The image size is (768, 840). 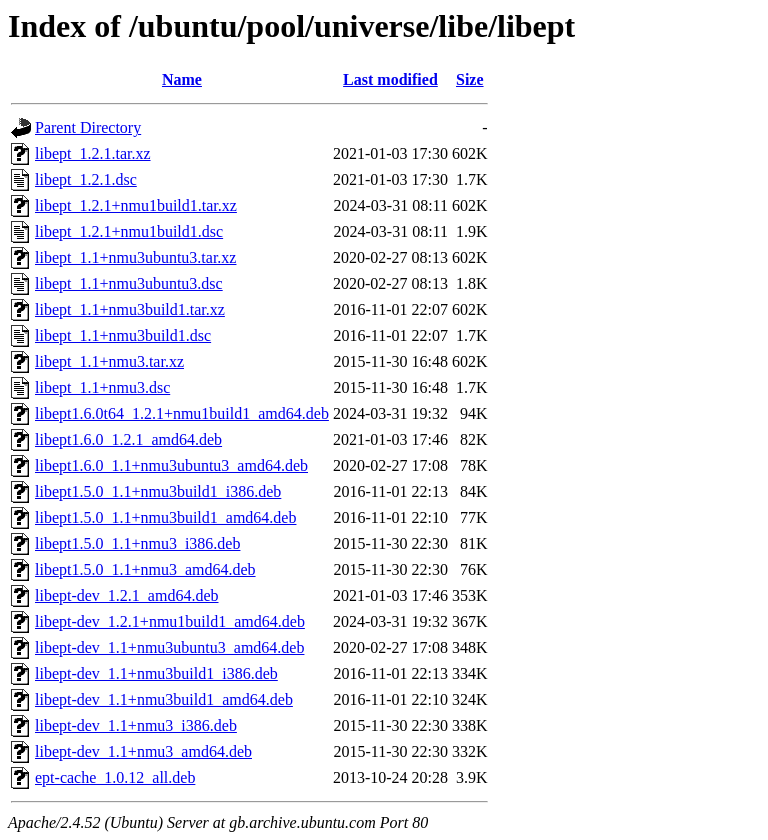 What do you see at coordinates (115, 777) in the screenshot?
I see `ept-cache_1.0.12_all.deb` at bounding box center [115, 777].